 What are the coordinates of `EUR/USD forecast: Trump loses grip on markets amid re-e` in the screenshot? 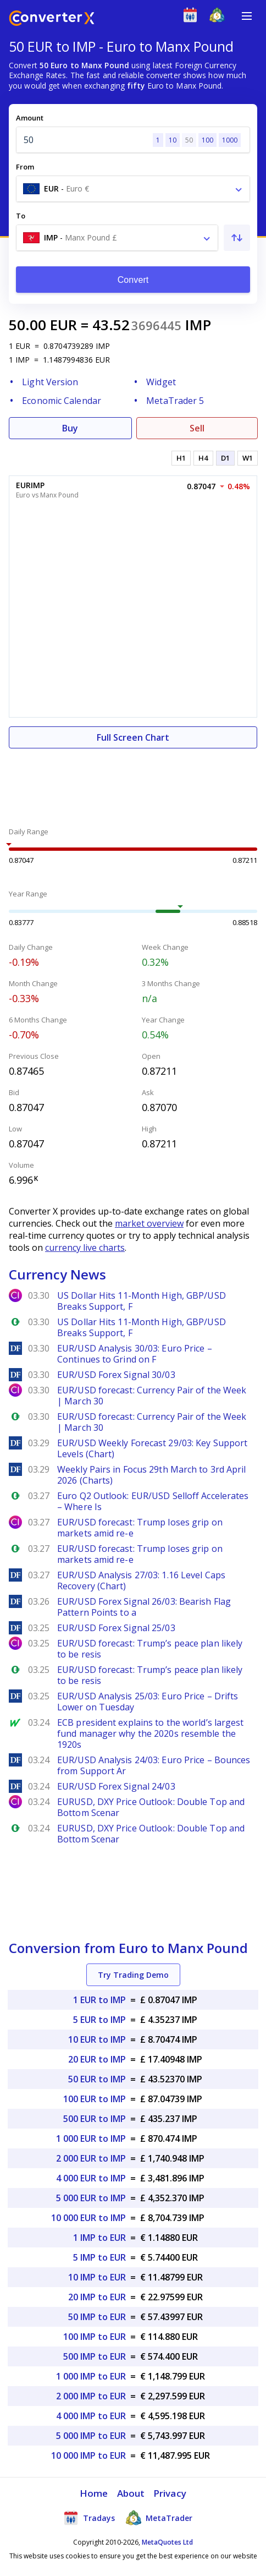 It's located at (140, 1527).